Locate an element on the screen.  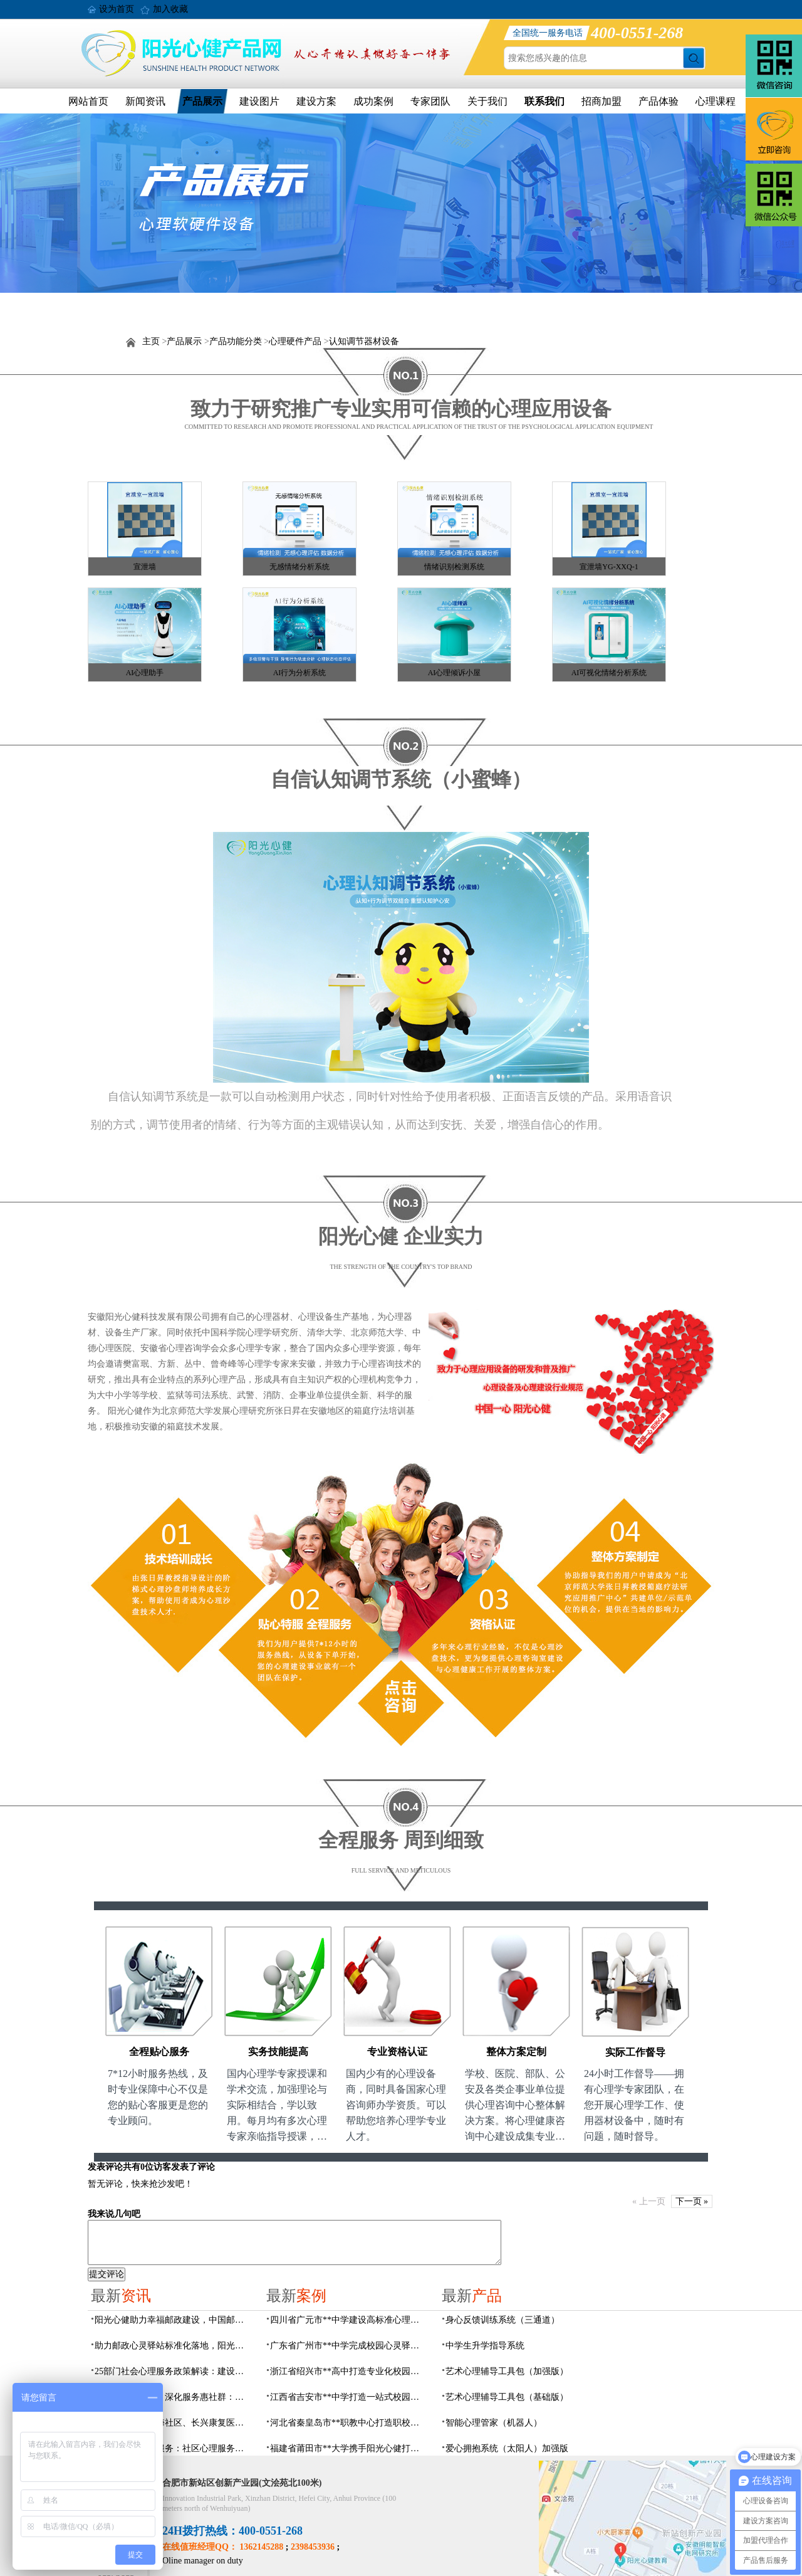
无感情绪分析系统 is located at coordinates (299, 566).